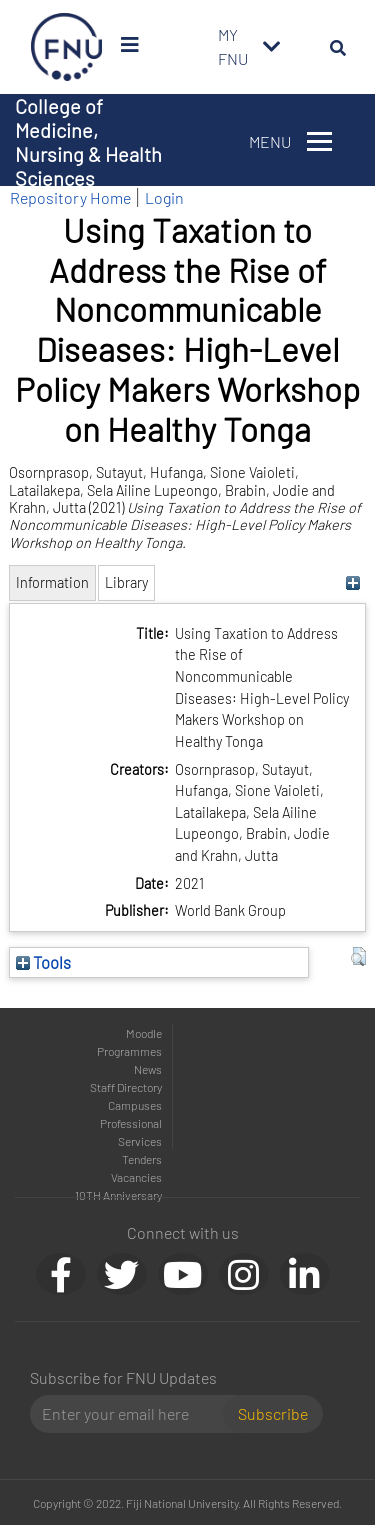 The image size is (375, 1525). I want to click on [Email], so click(134, 1414).